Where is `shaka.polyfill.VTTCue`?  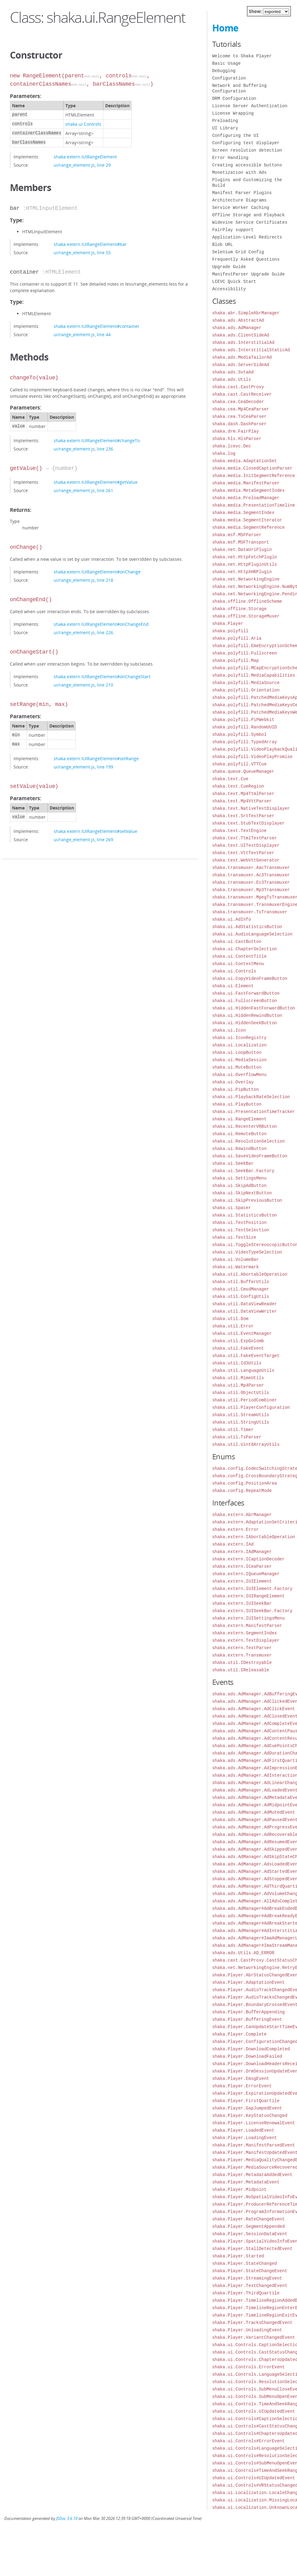 shaka.polyfill.VTTCue is located at coordinates (239, 764).